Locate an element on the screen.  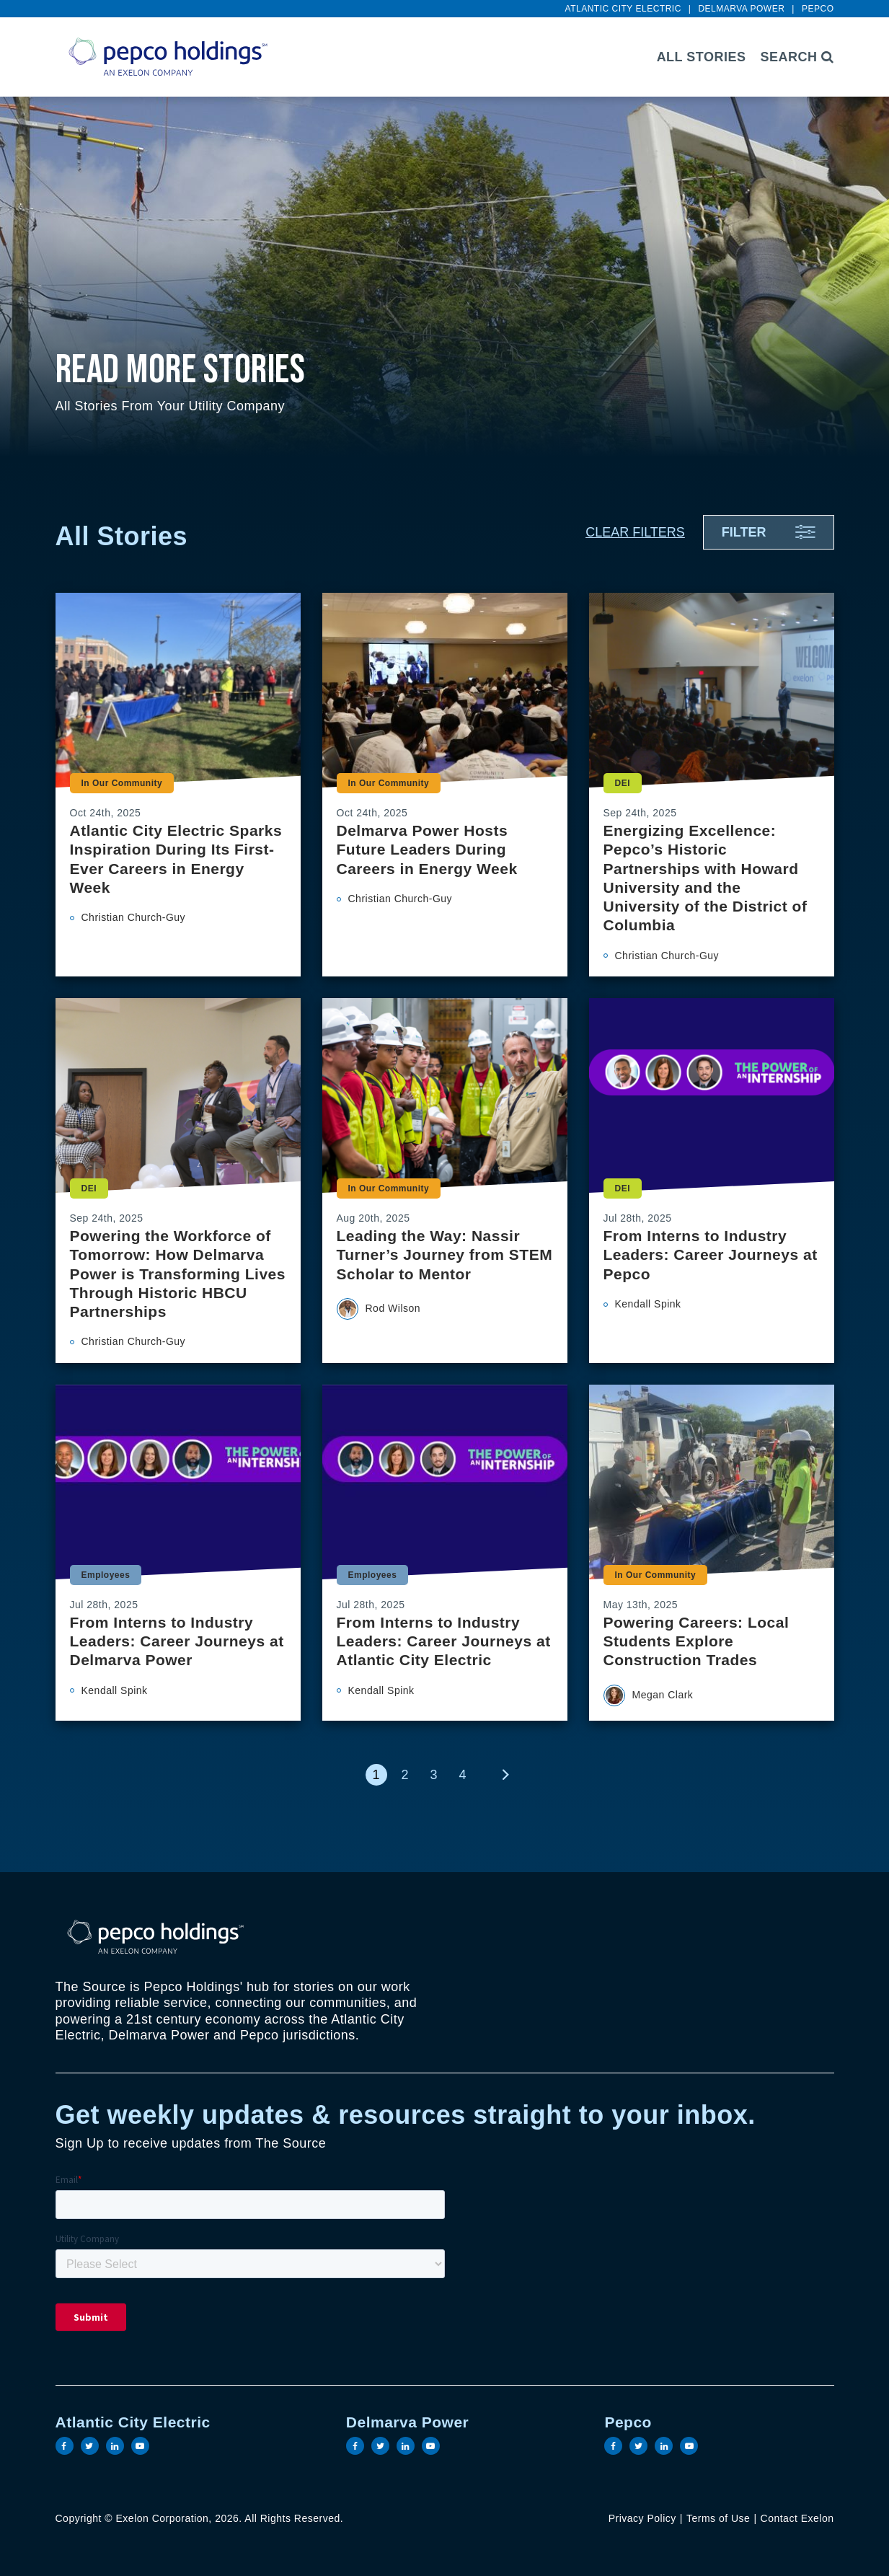
Atlantic City Electric is located at coordinates (623, 8).